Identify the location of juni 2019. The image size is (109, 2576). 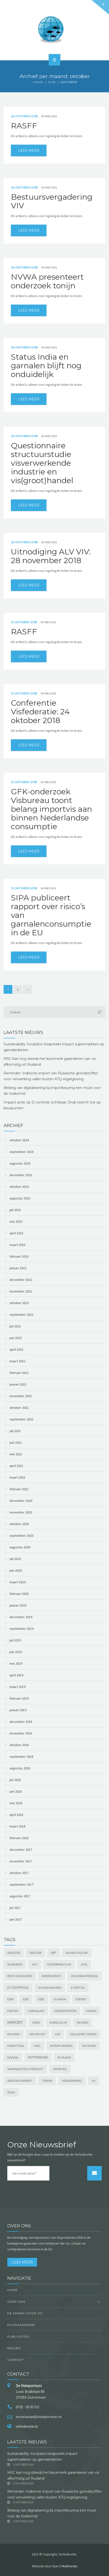
(15, 1652).